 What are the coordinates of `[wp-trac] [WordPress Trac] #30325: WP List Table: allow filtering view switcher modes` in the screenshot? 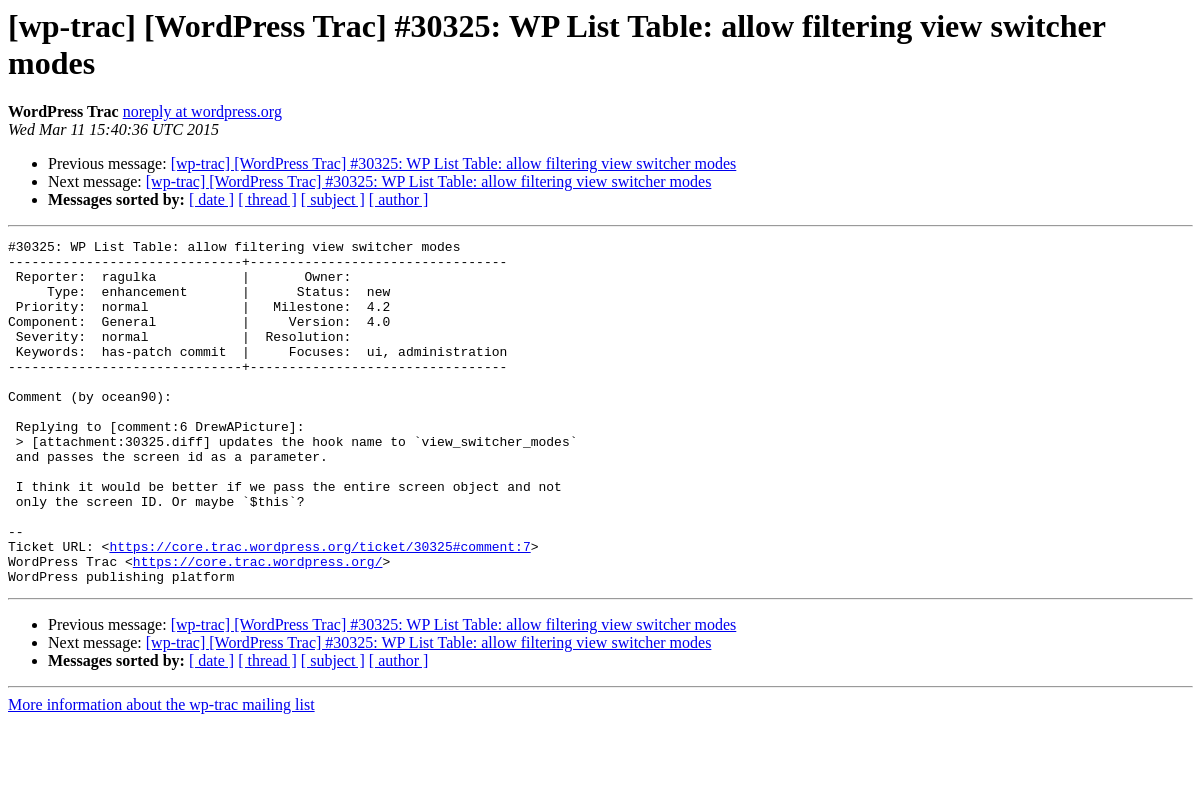 It's located at (454, 163).